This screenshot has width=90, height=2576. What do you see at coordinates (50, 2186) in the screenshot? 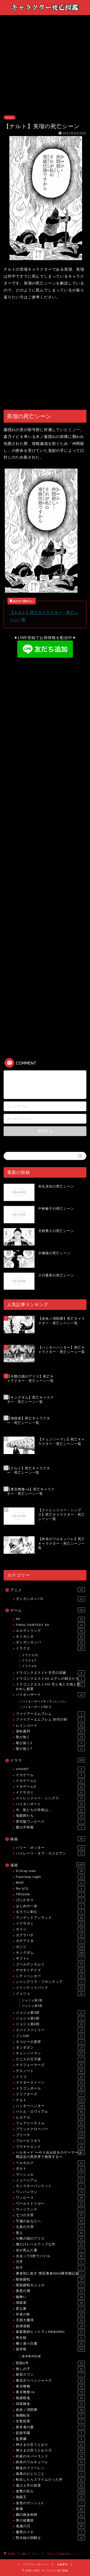
I see `モンスターバンケット` at bounding box center [50, 2186].